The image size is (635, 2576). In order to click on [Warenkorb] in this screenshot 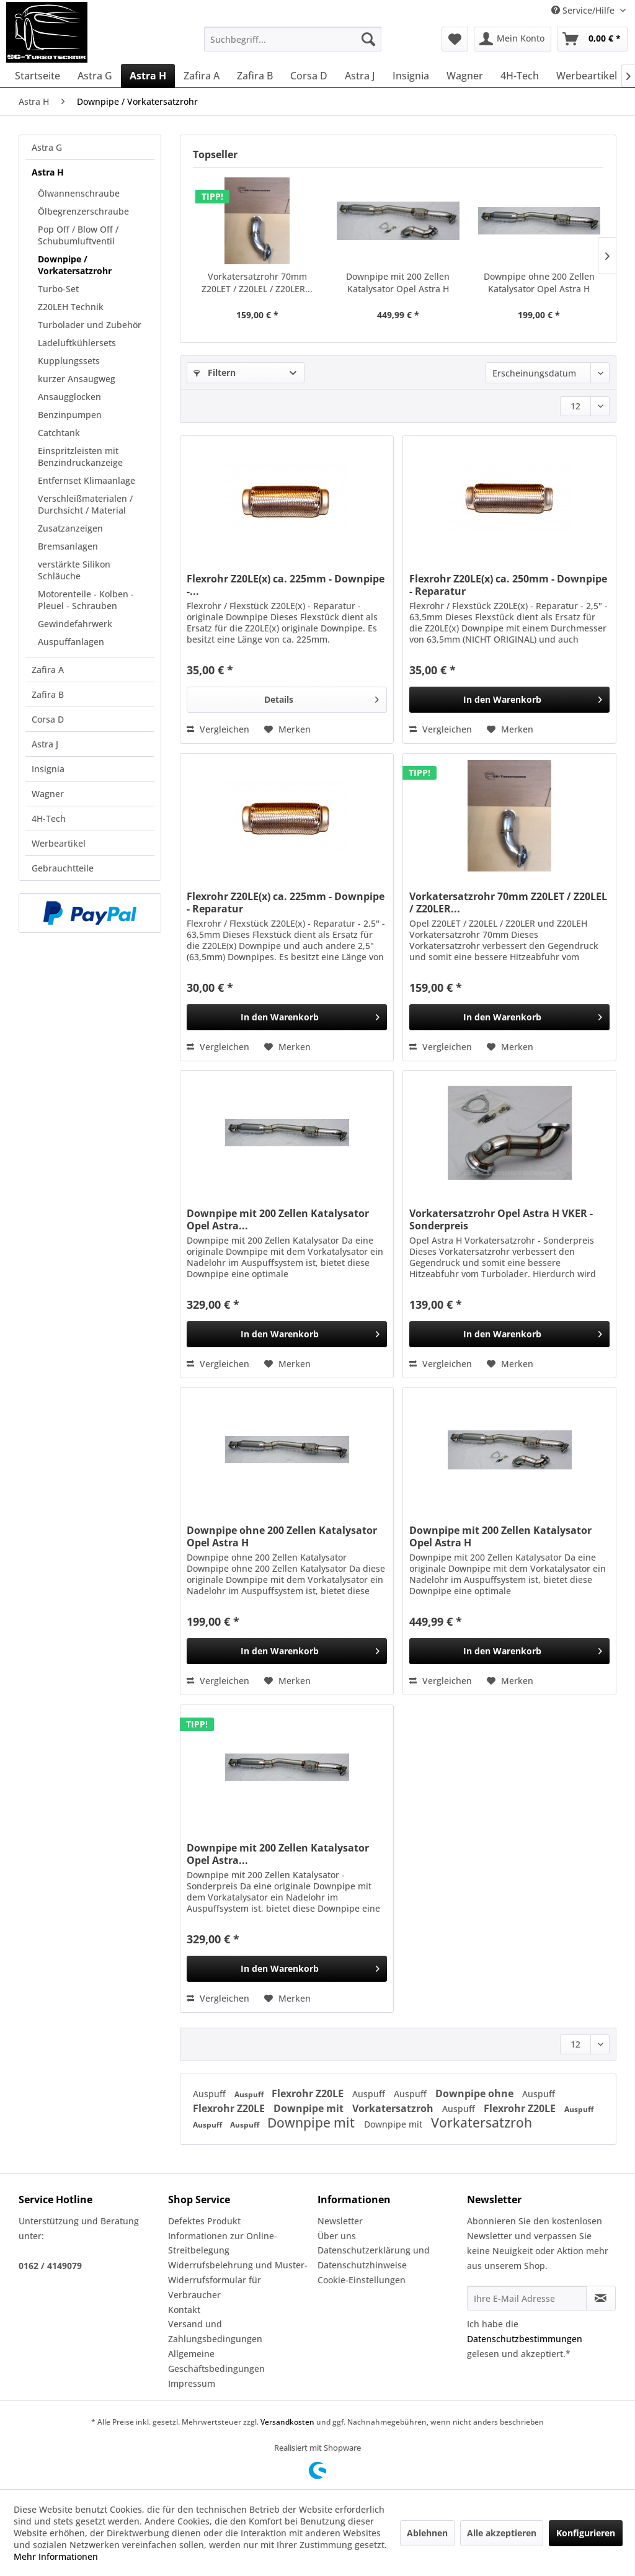, I will do `click(592, 39)`.